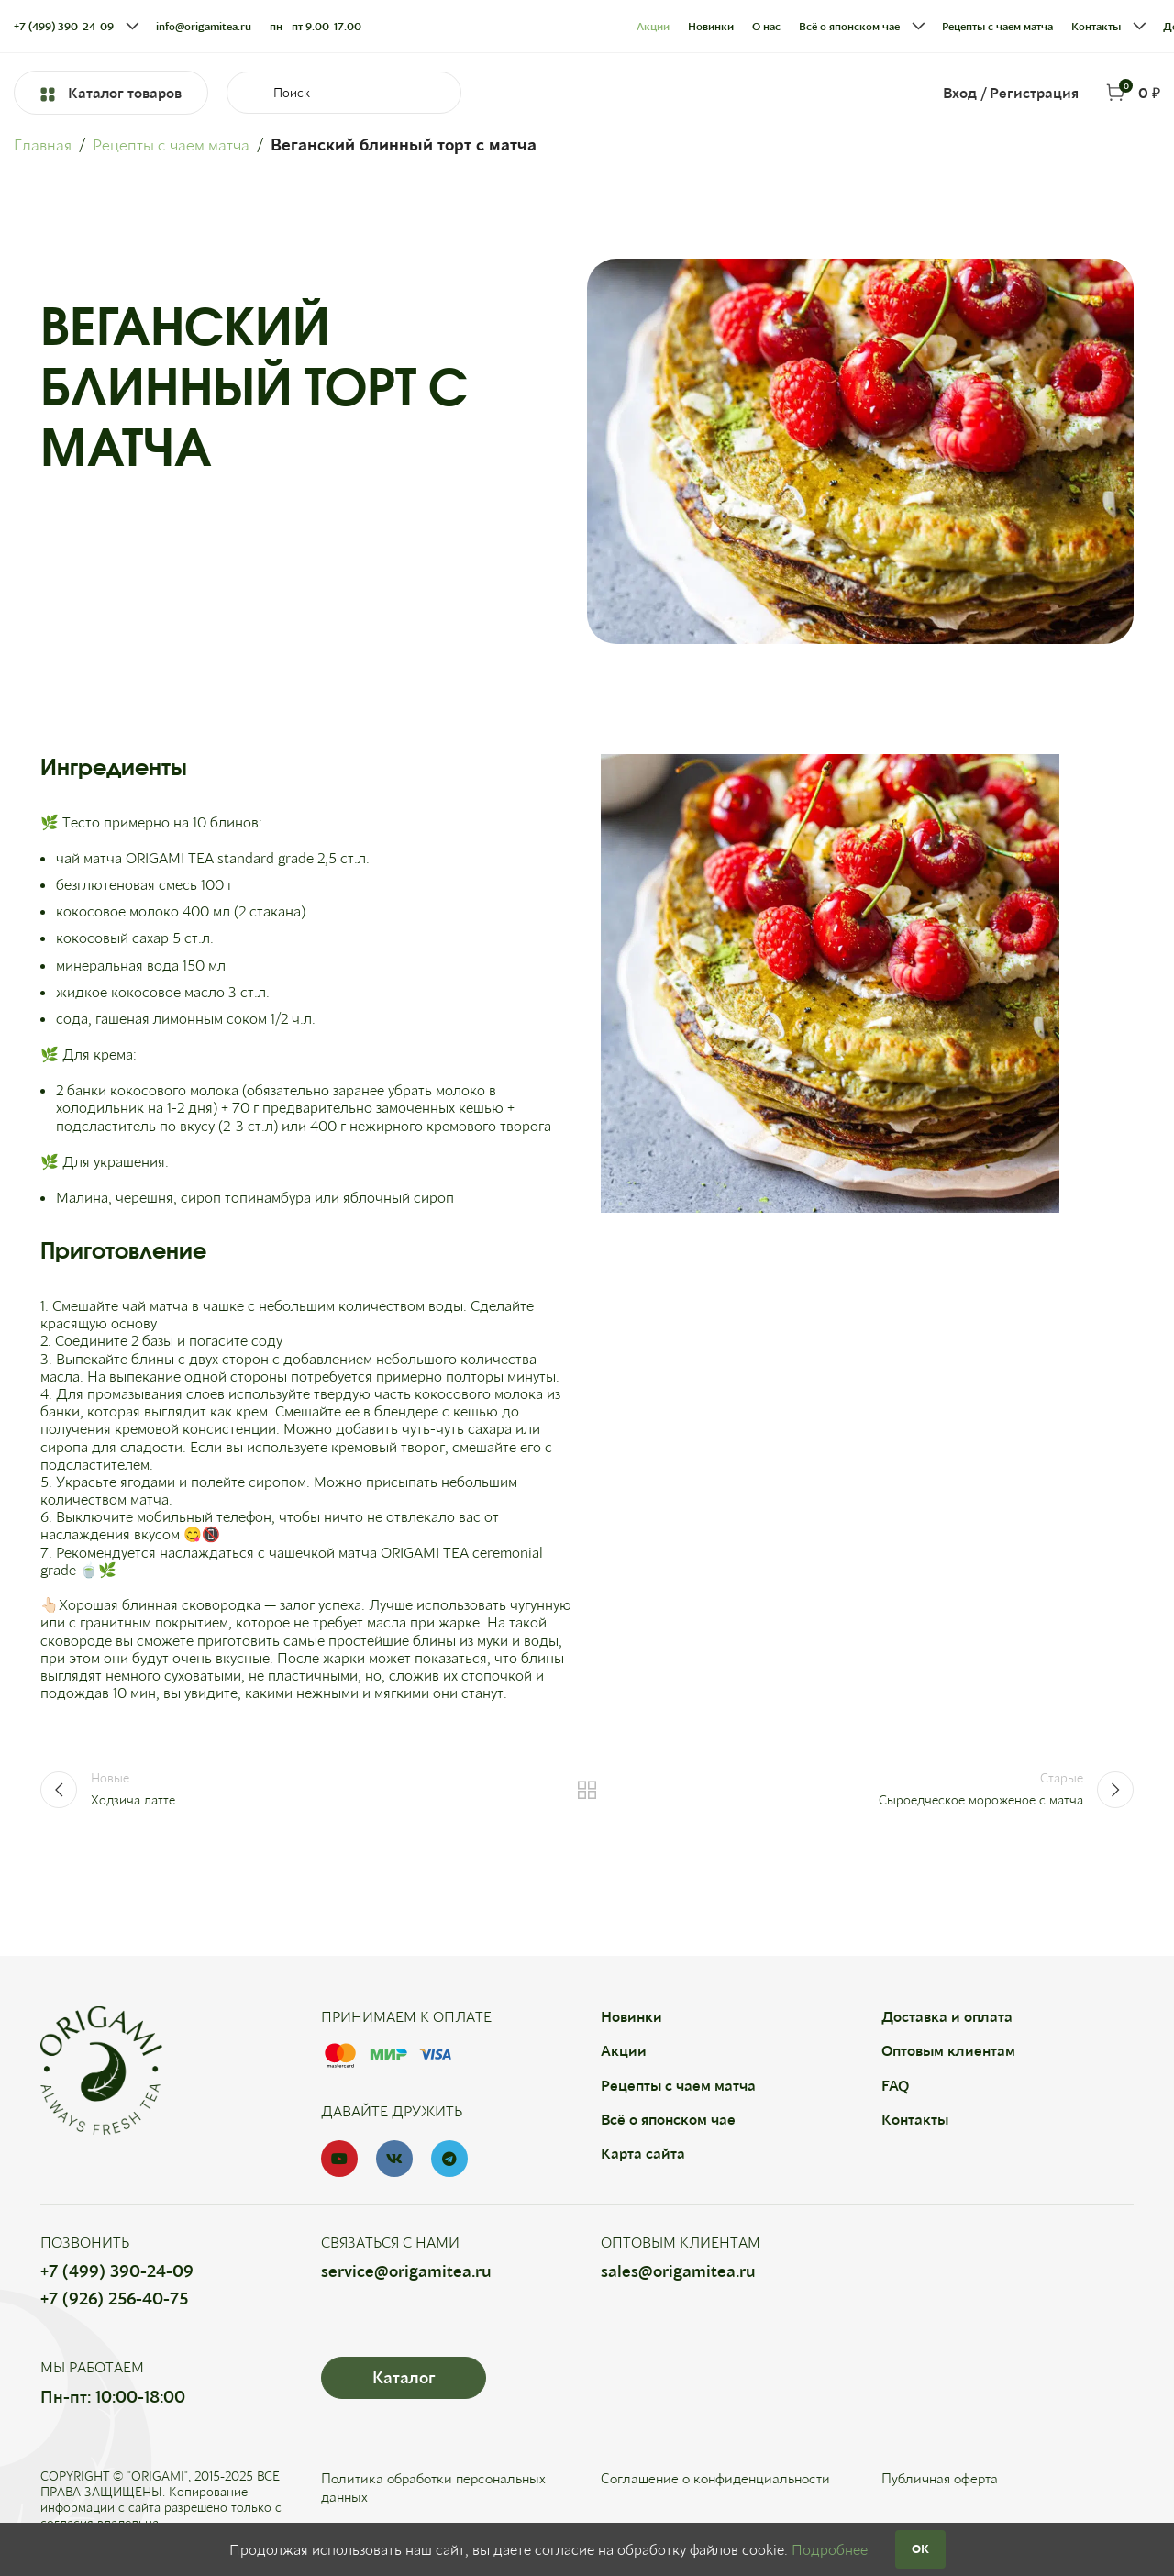 Image resolution: width=1174 pixels, height=2576 pixels. I want to click on Доставка и оплата, so click(947, 2016).